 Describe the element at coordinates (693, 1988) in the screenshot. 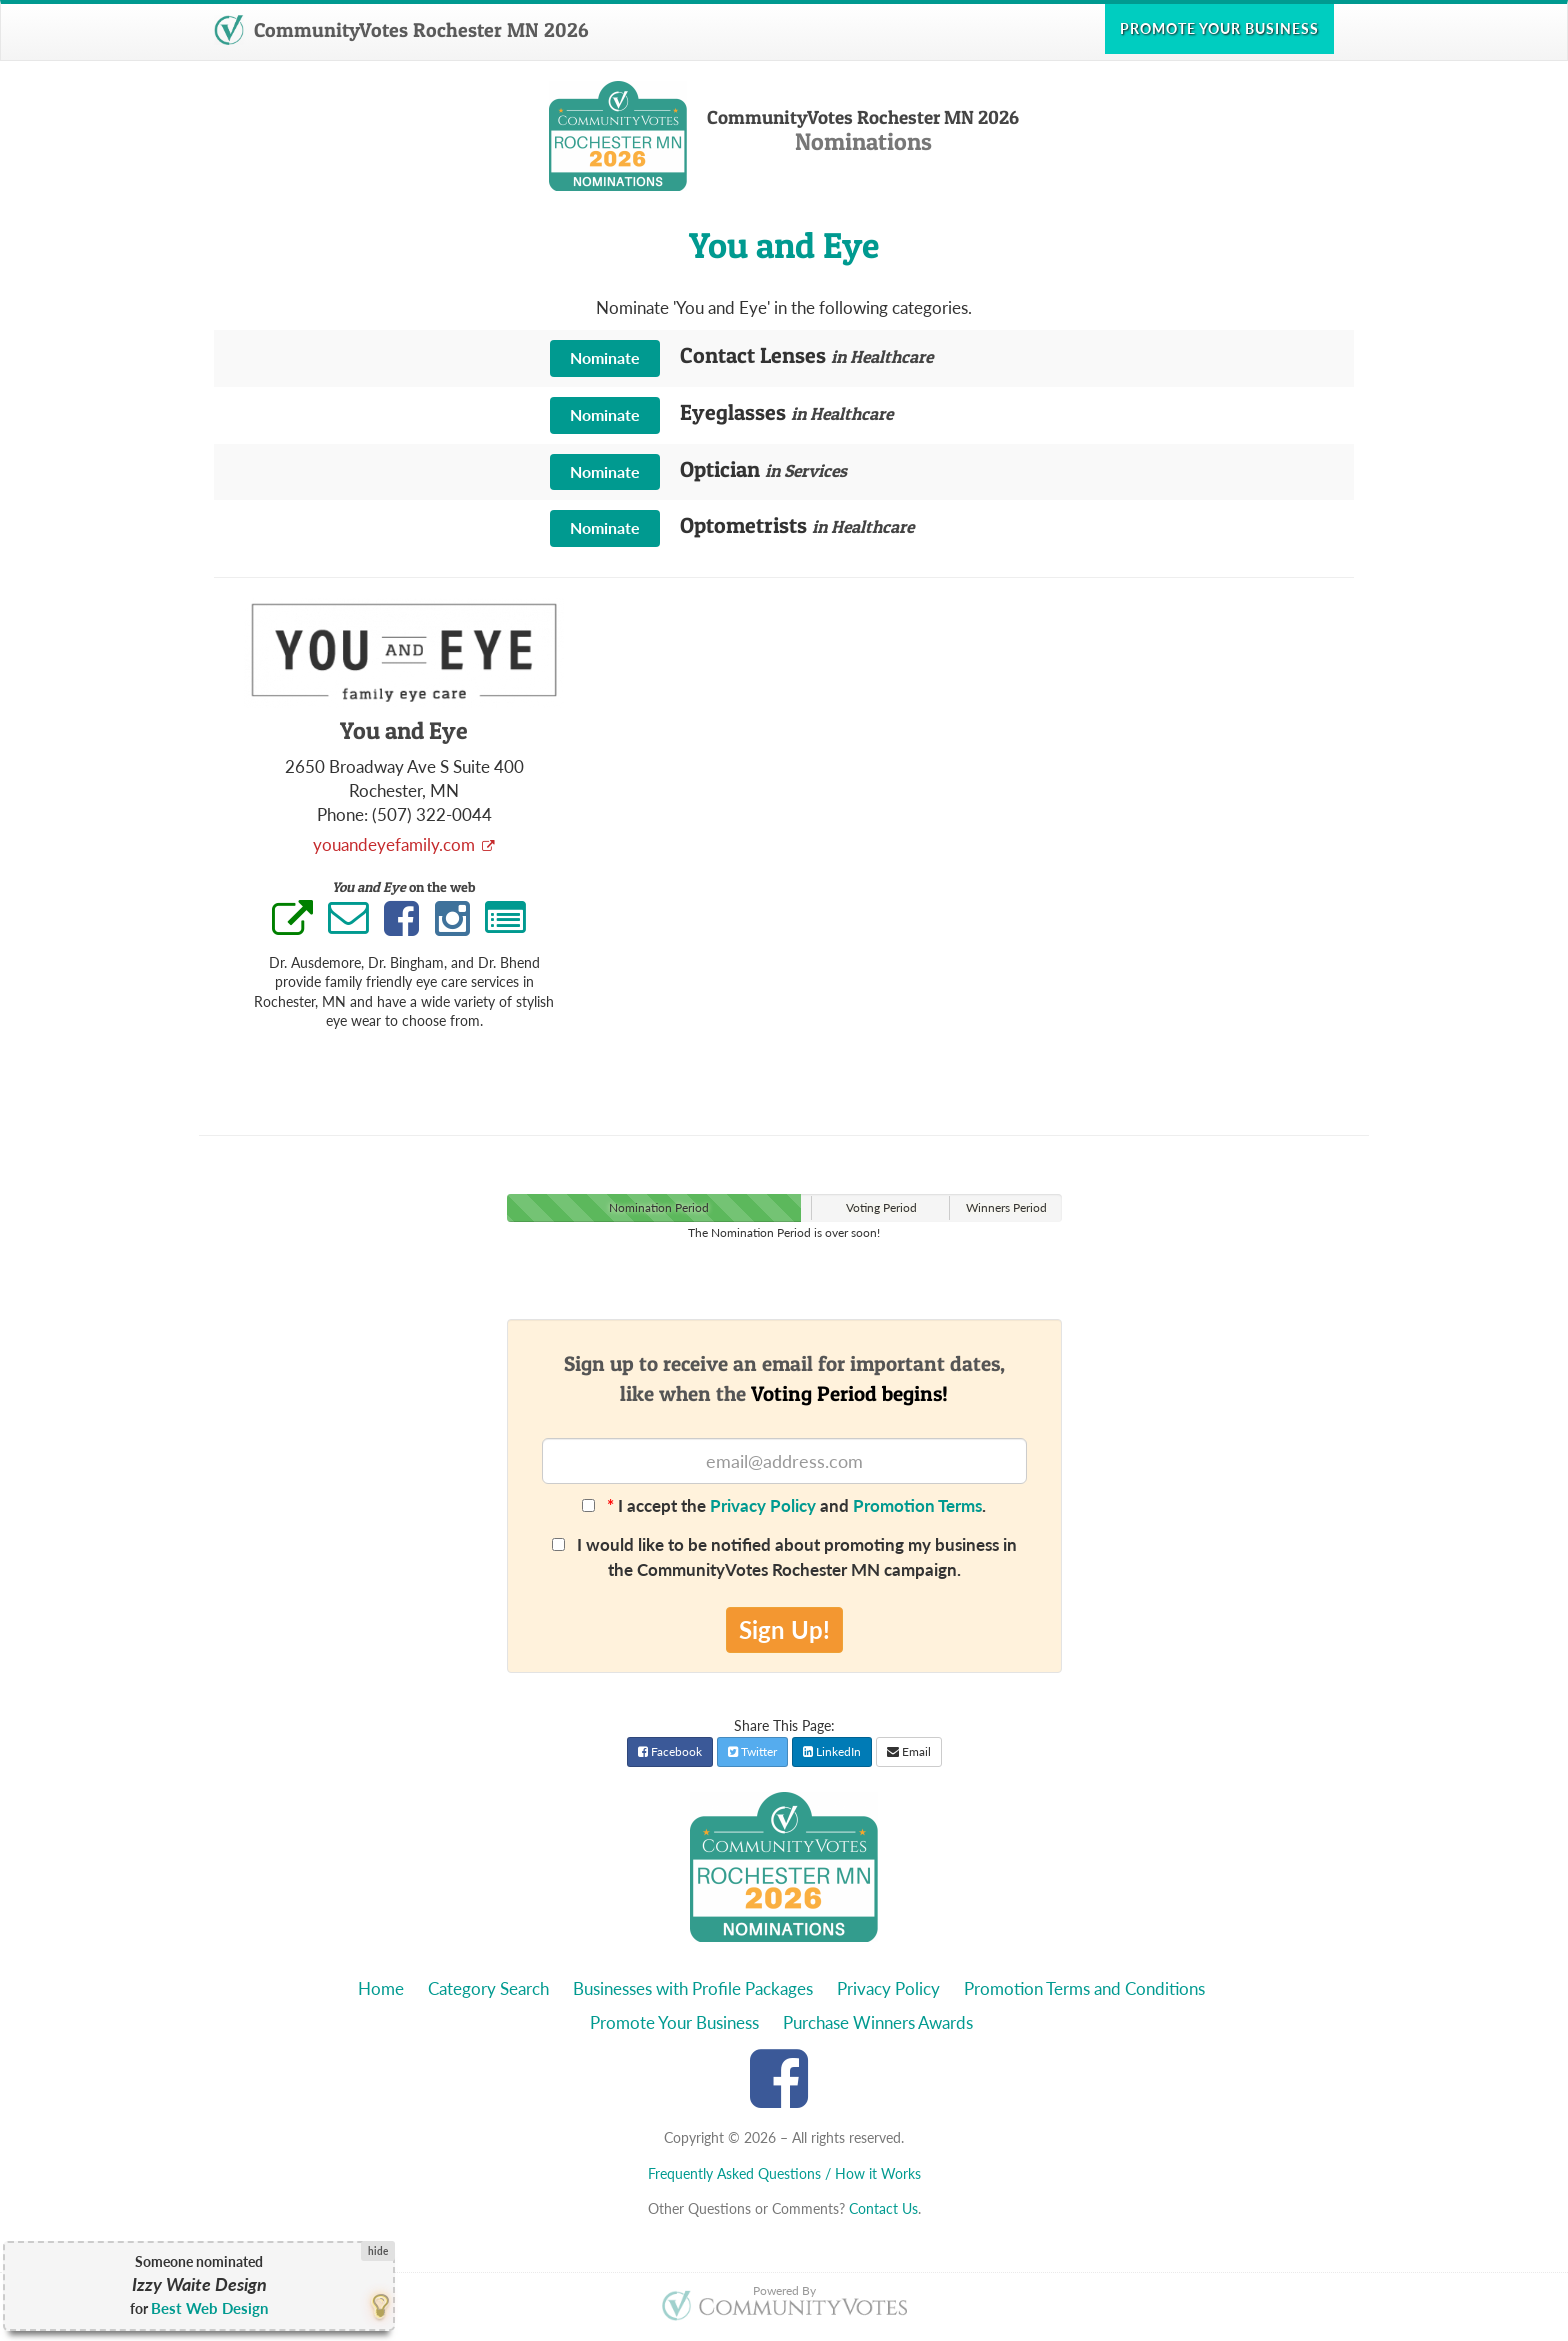

I see `Businesses with Profile Packages` at that location.